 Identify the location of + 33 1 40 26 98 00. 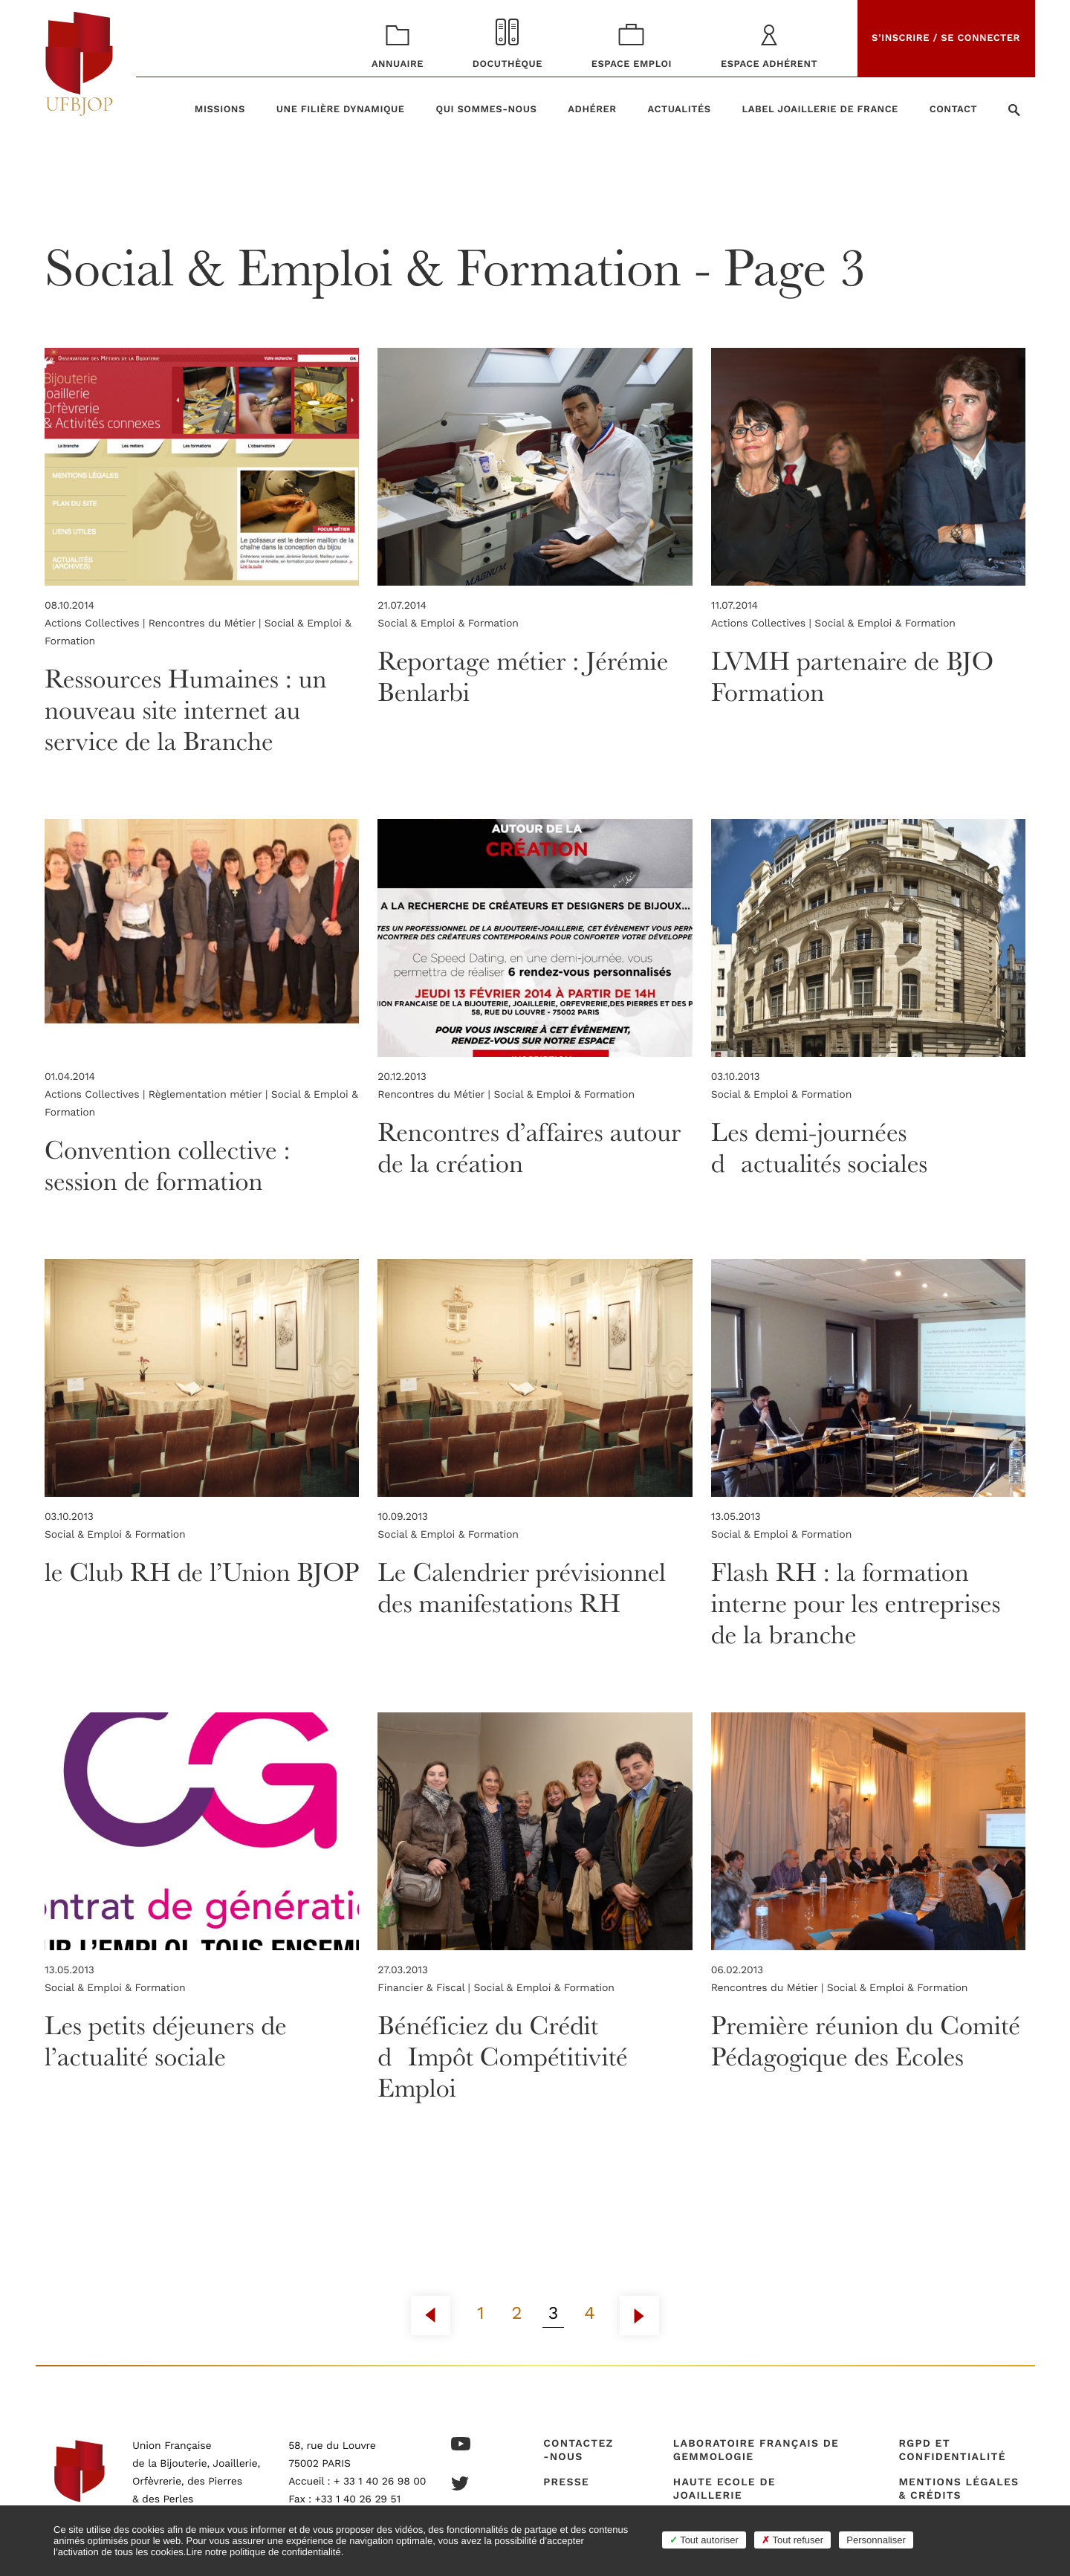
(380, 2481).